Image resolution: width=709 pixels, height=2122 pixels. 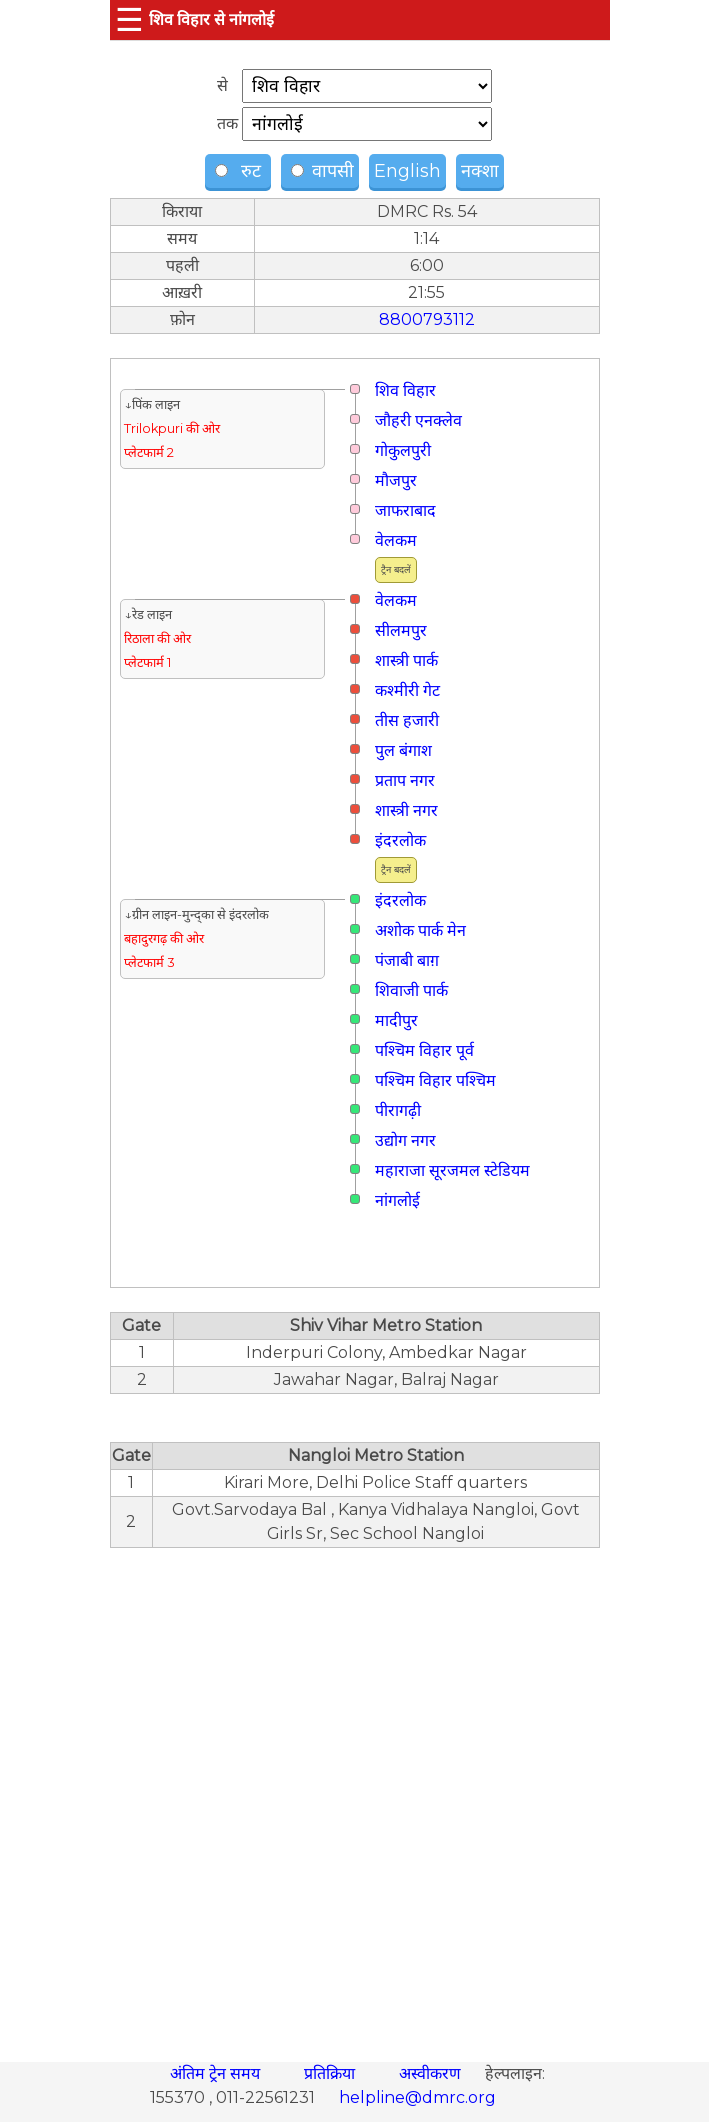 What do you see at coordinates (407, 960) in the screenshot?
I see `पंजाबी बाग़` at bounding box center [407, 960].